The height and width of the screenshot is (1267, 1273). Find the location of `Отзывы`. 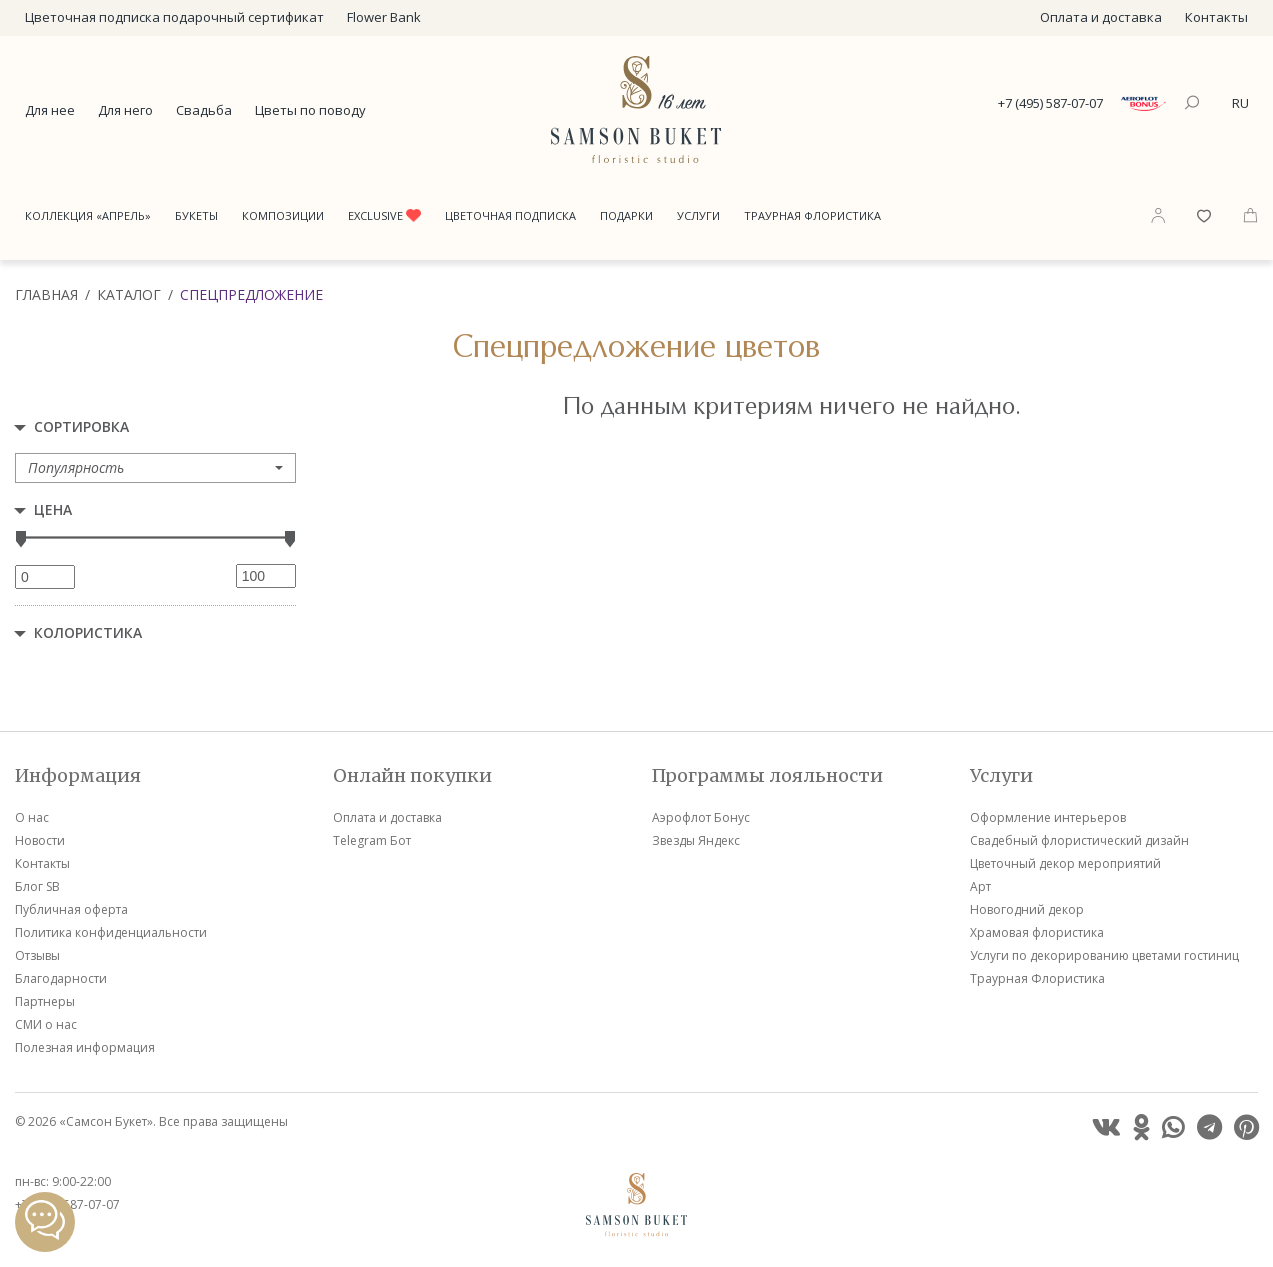

Отзывы is located at coordinates (37, 955).